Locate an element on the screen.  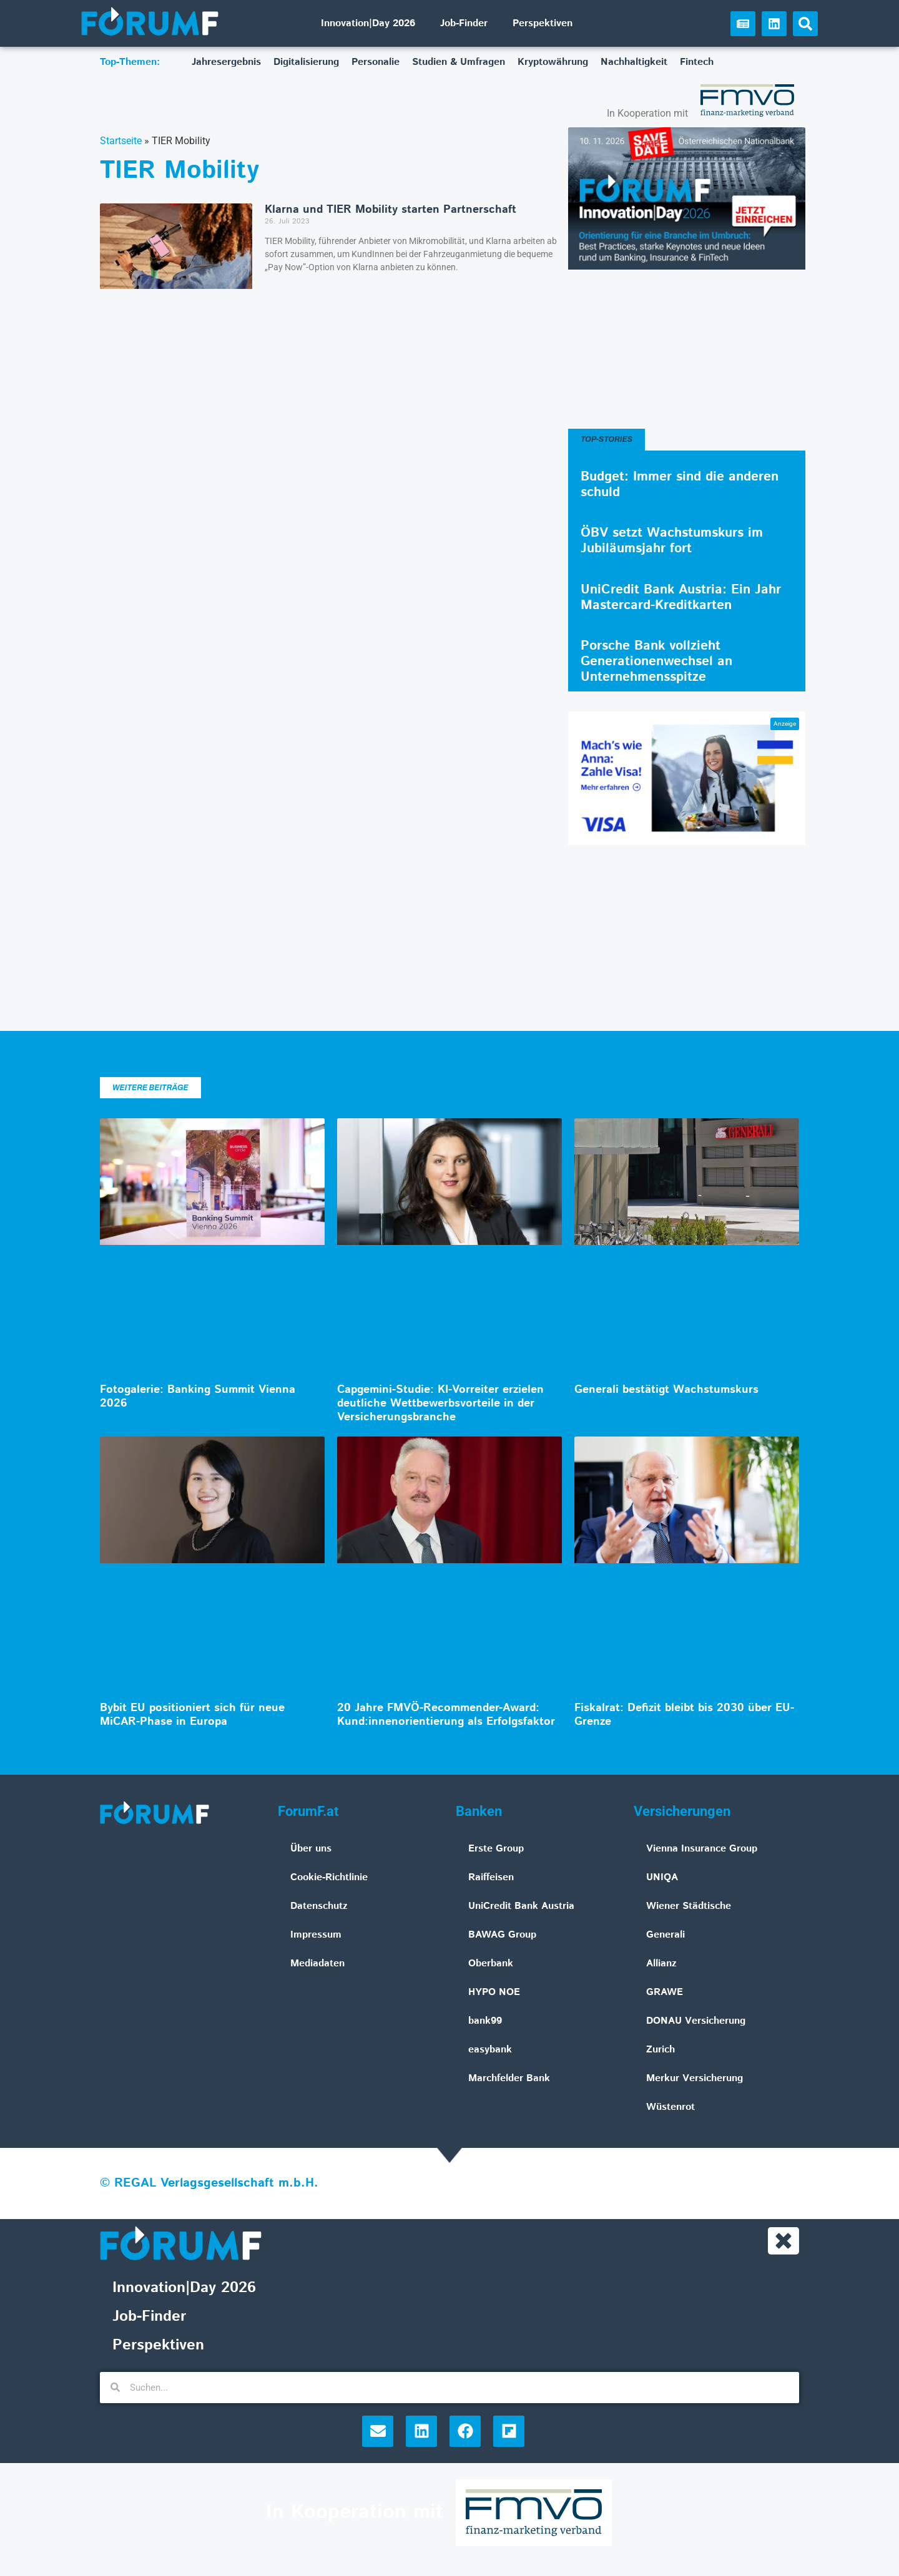
UniCredit Bank Austria: Ein Jahr Mastercard-Kreditkarten is located at coordinates (681, 597).